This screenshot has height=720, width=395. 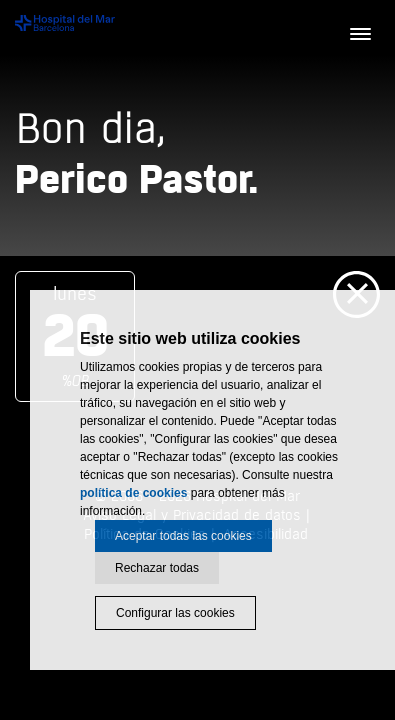 I want to click on Aceptar todas las cookies, so click(x=183, y=536).